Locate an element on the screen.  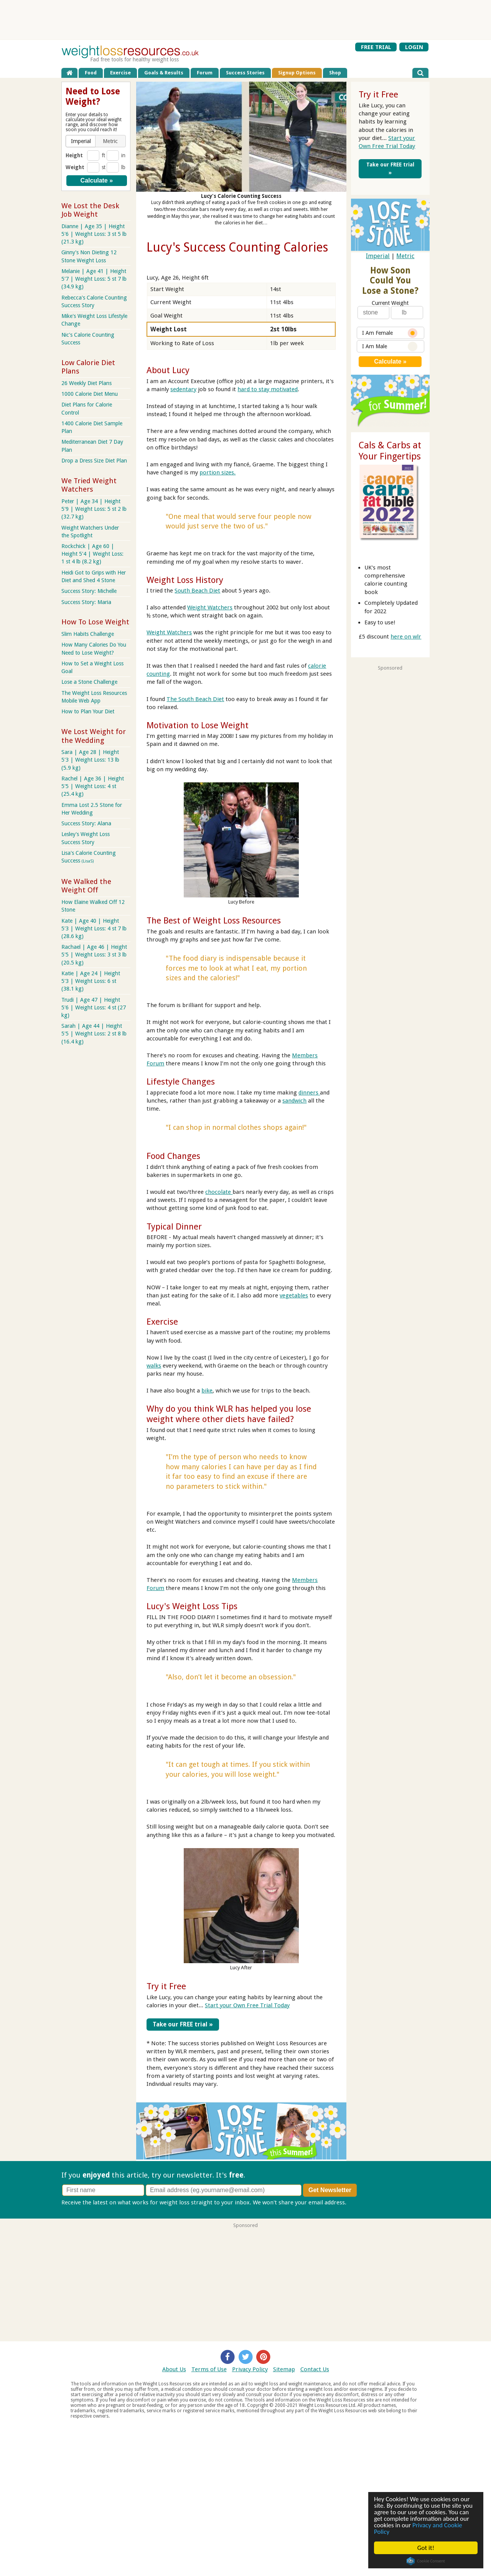
Signup Options is located at coordinates (297, 73).